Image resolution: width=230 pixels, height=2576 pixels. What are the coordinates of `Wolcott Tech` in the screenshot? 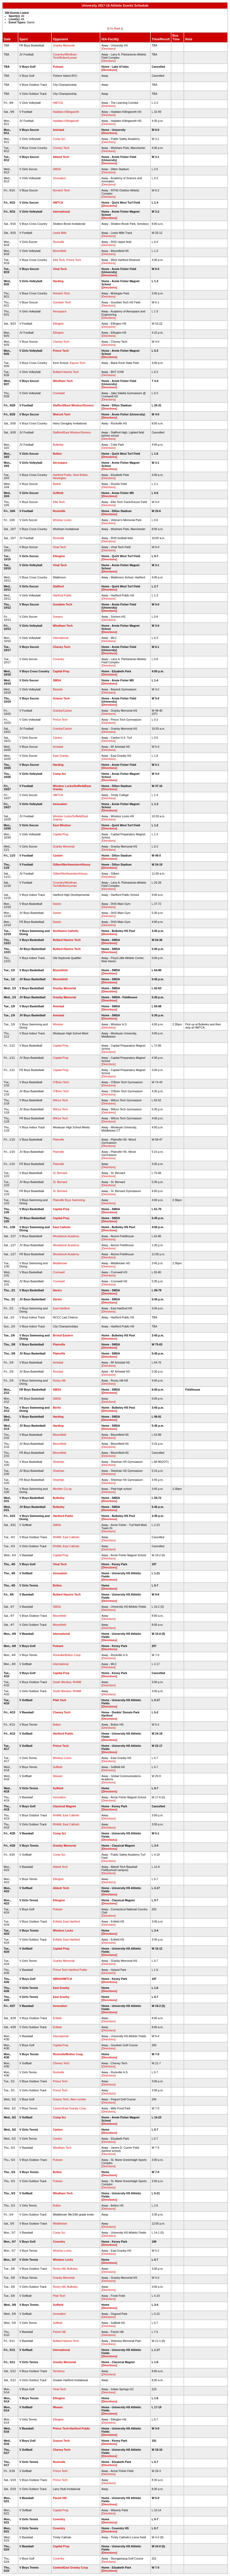 It's located at (61, 414).